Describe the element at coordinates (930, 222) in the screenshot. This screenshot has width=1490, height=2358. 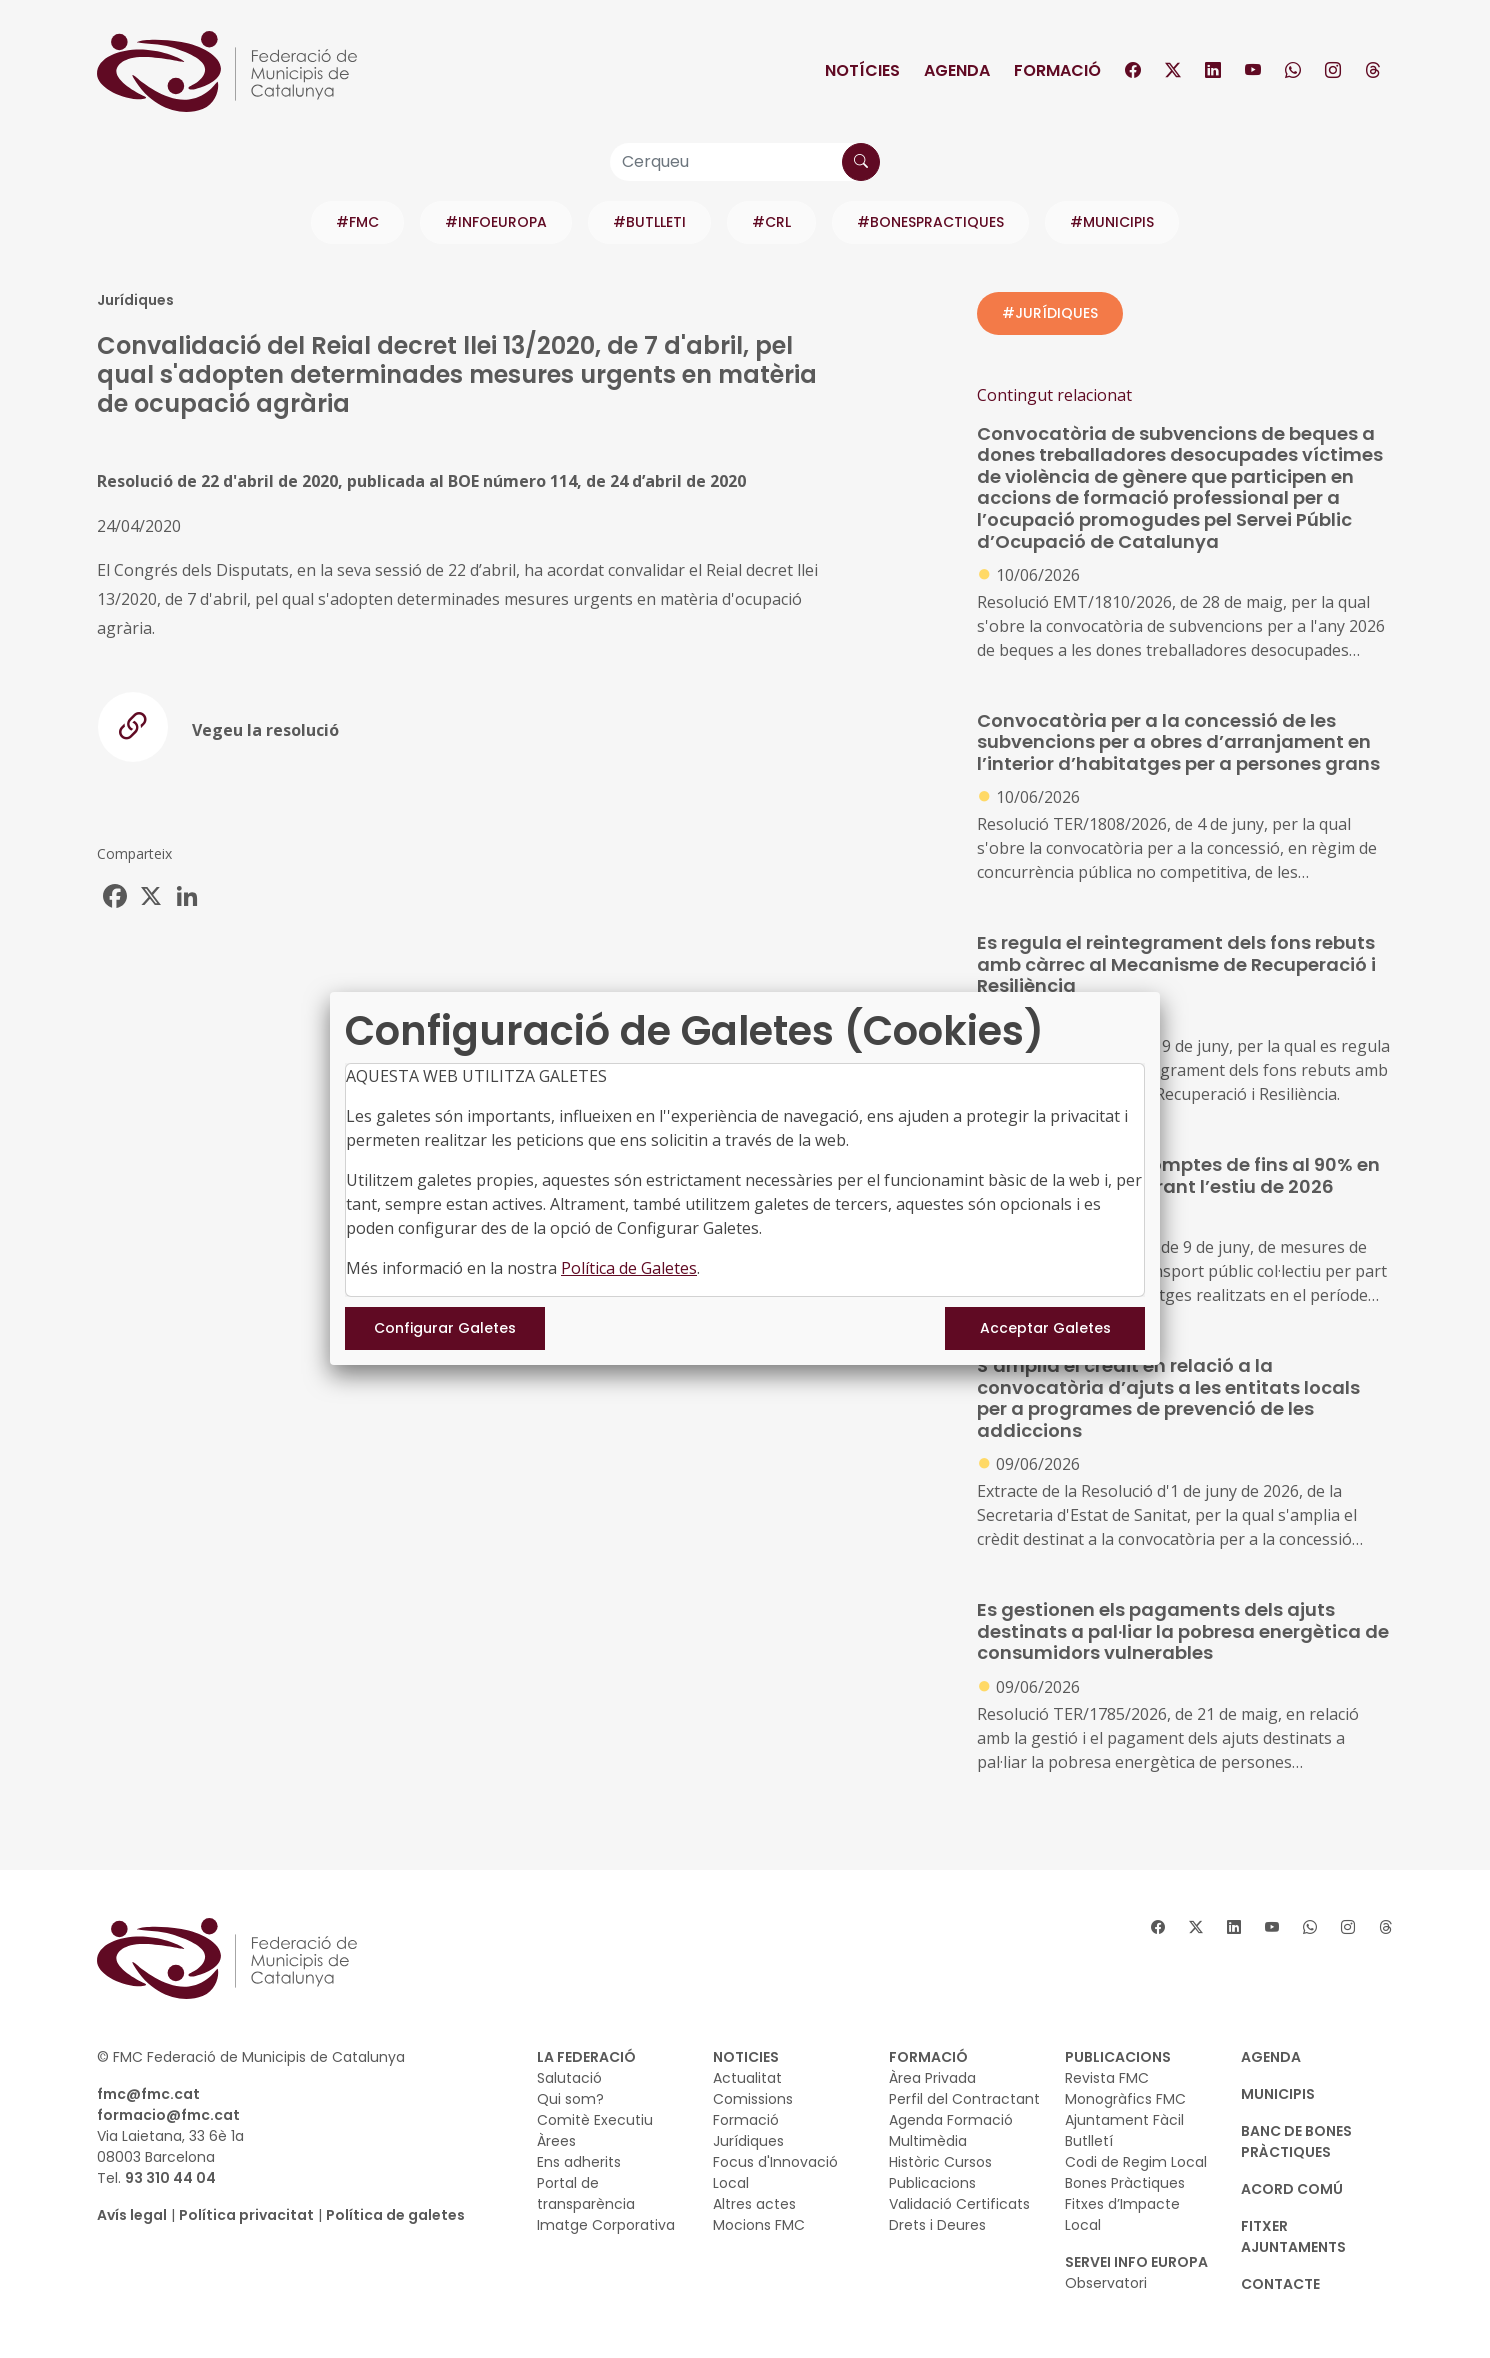
I see `#BONESPRACTIQUES` at that location.